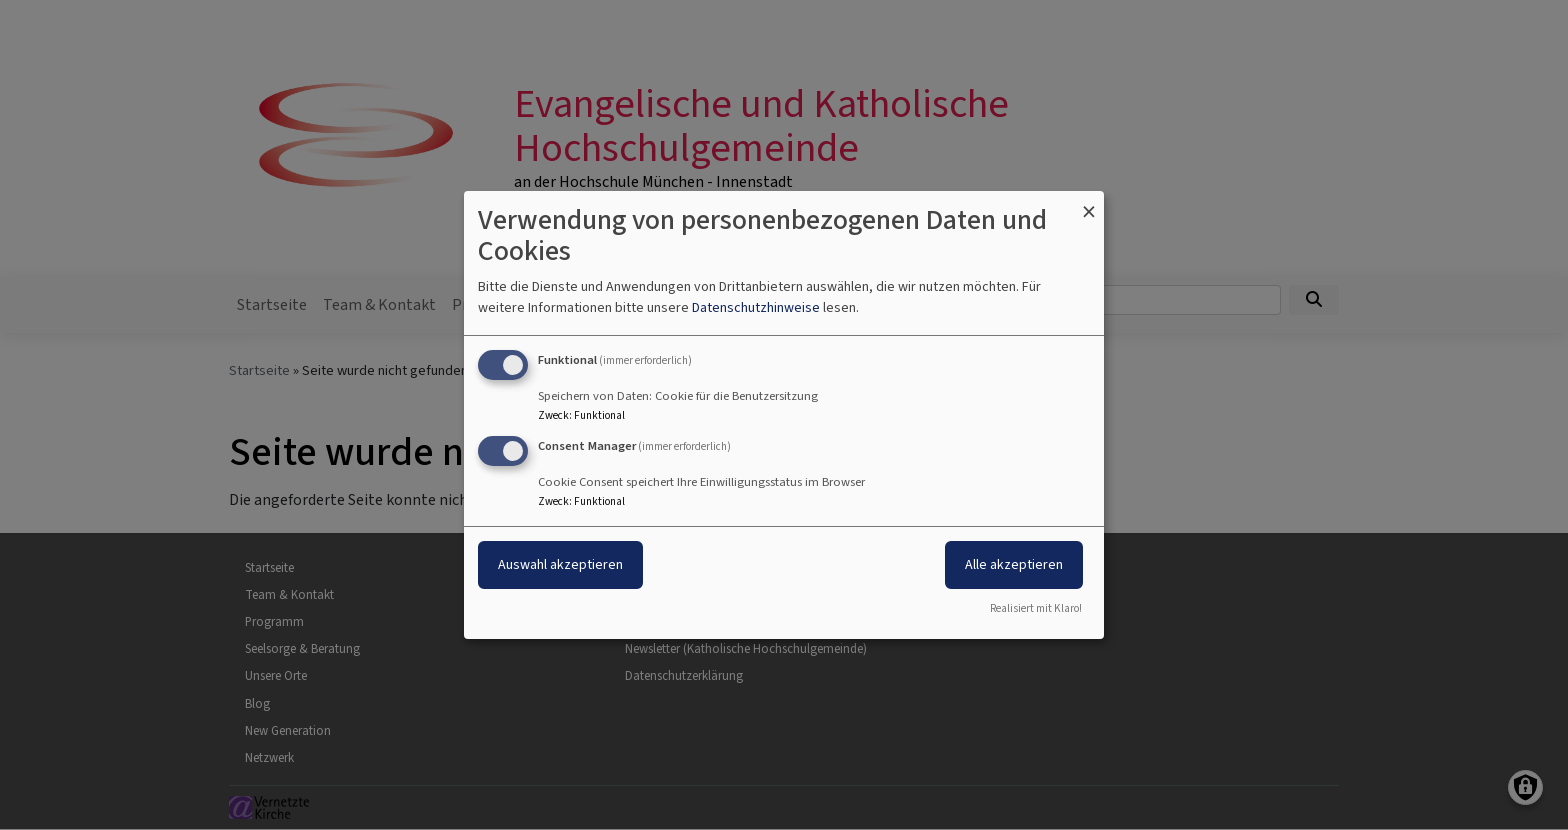  I want to click on Alle akzeptieren, so click(1014, 564).